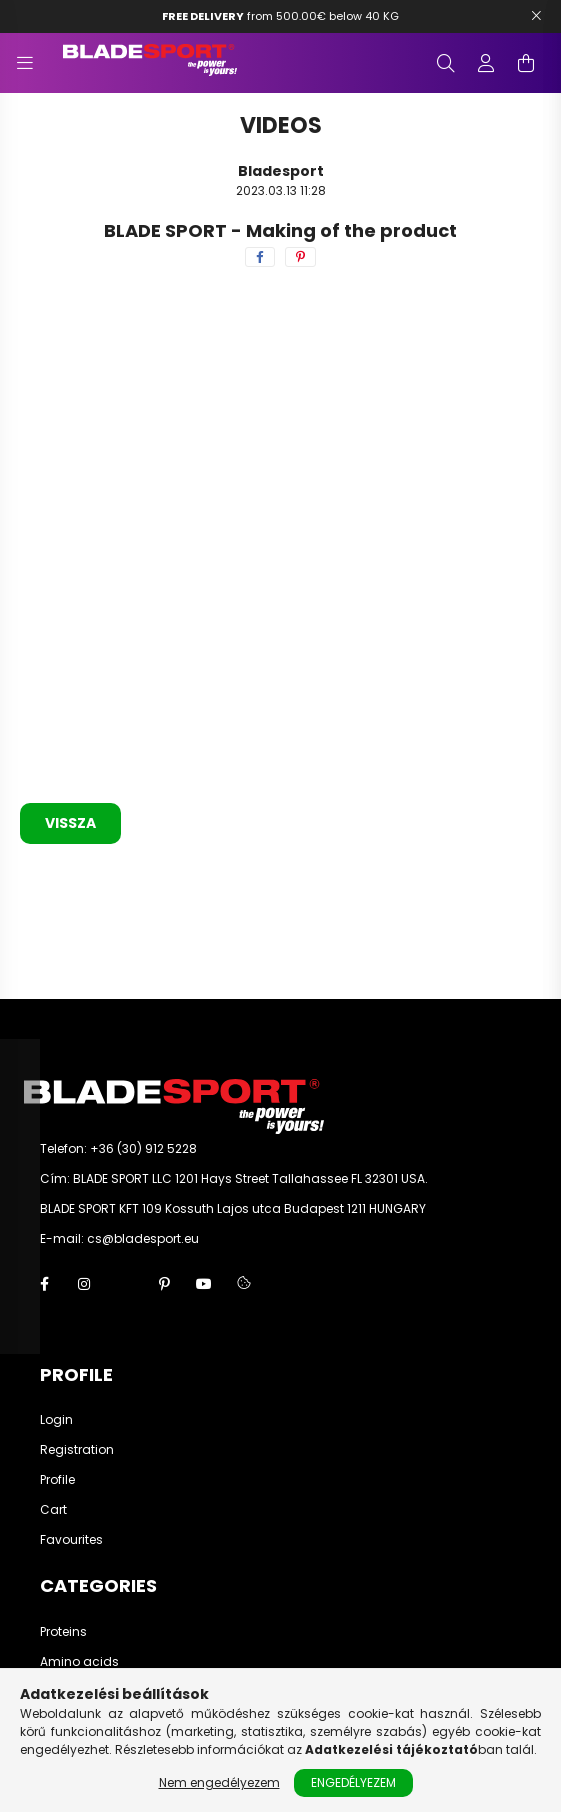 The width and height of the screenshot is (561, 1812). What do you see at coordinates (63, 1632) in the screenshot?
I see `Proteins` at bounding box center [63, 1632].